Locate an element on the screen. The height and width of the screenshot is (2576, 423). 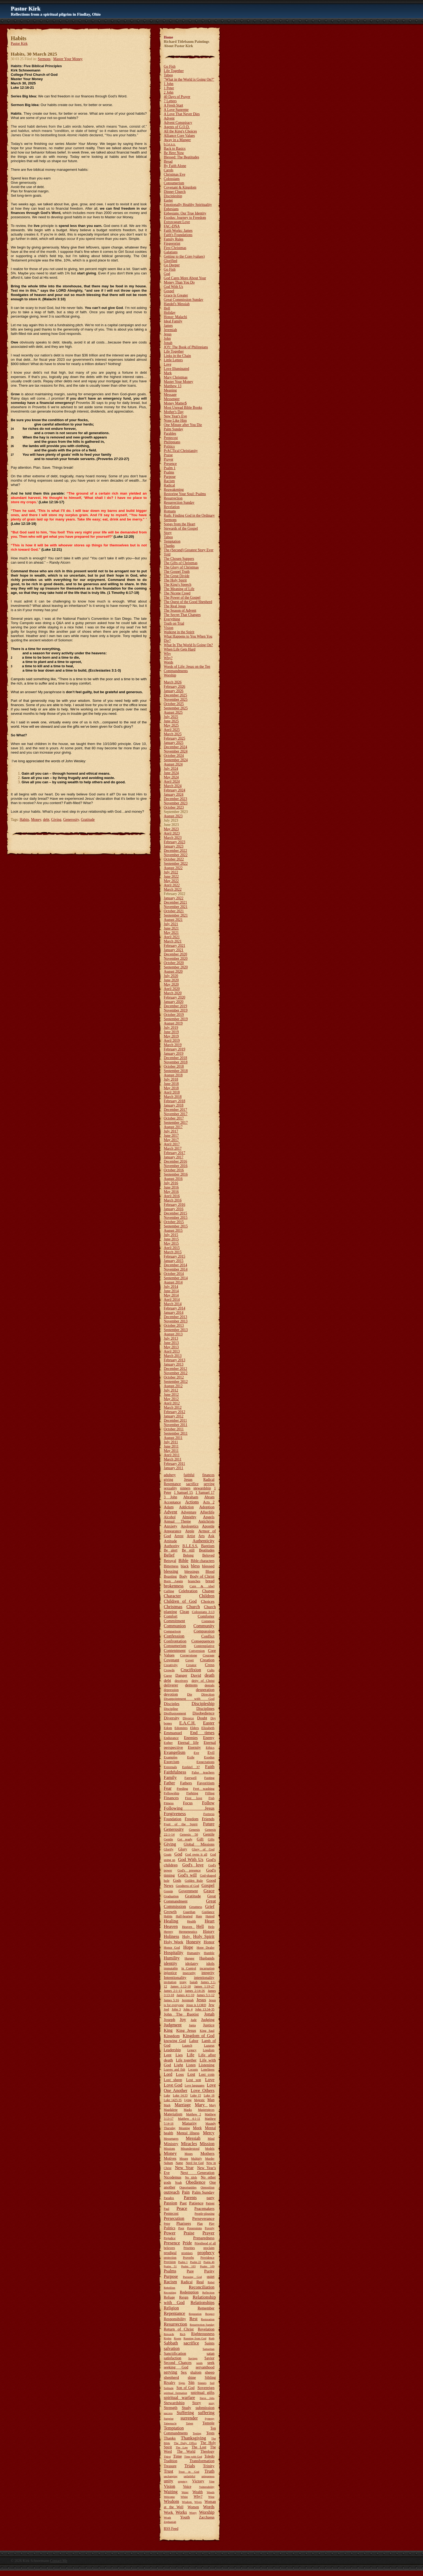
giving is located at coordinates (168, 1480).